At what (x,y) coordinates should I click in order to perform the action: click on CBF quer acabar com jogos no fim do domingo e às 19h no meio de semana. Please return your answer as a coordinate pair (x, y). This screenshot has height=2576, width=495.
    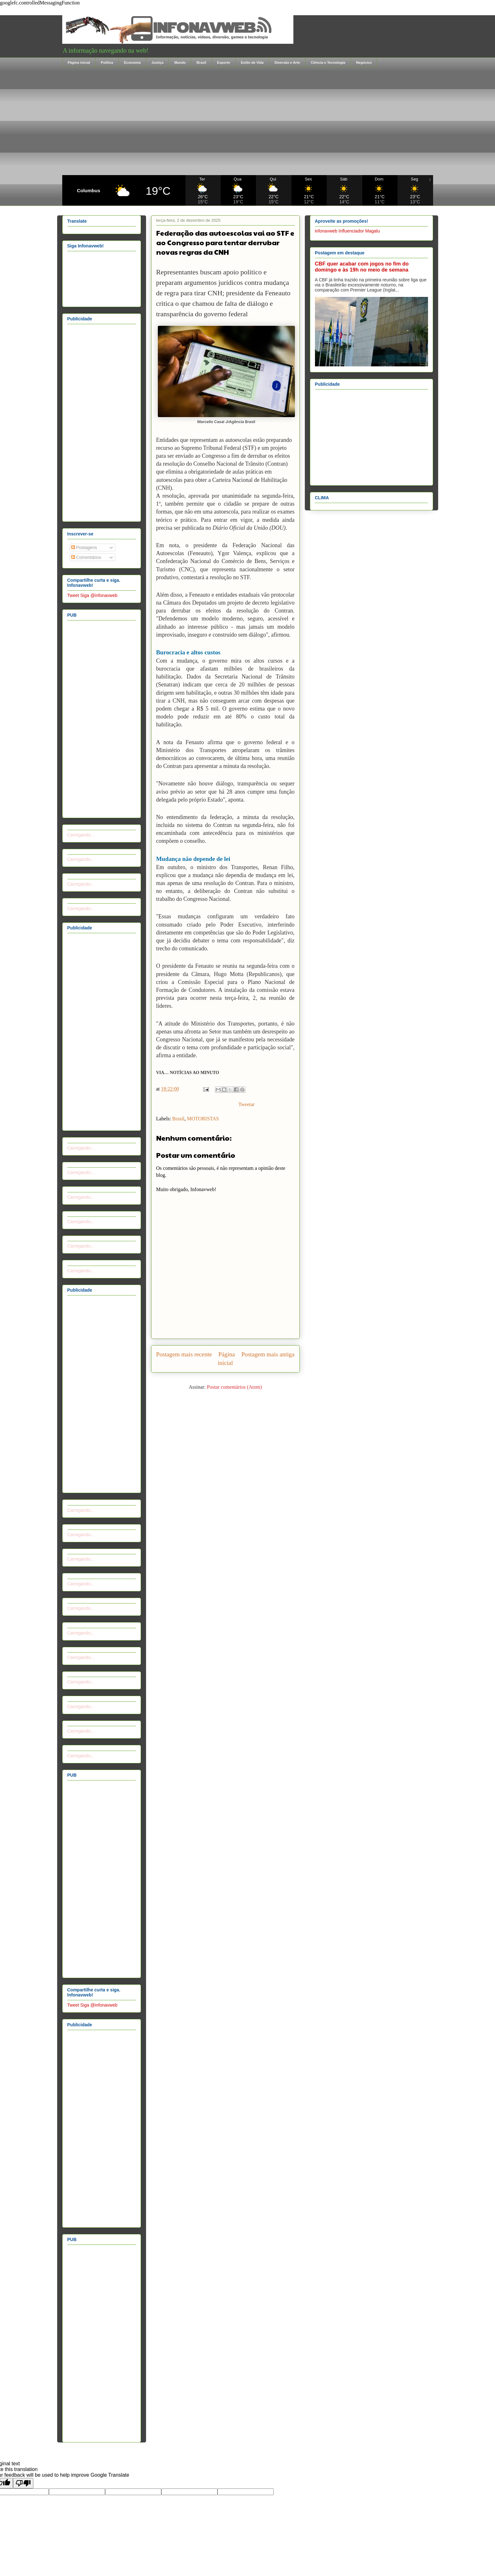
    Looking at the image, I should click on (362, 266).